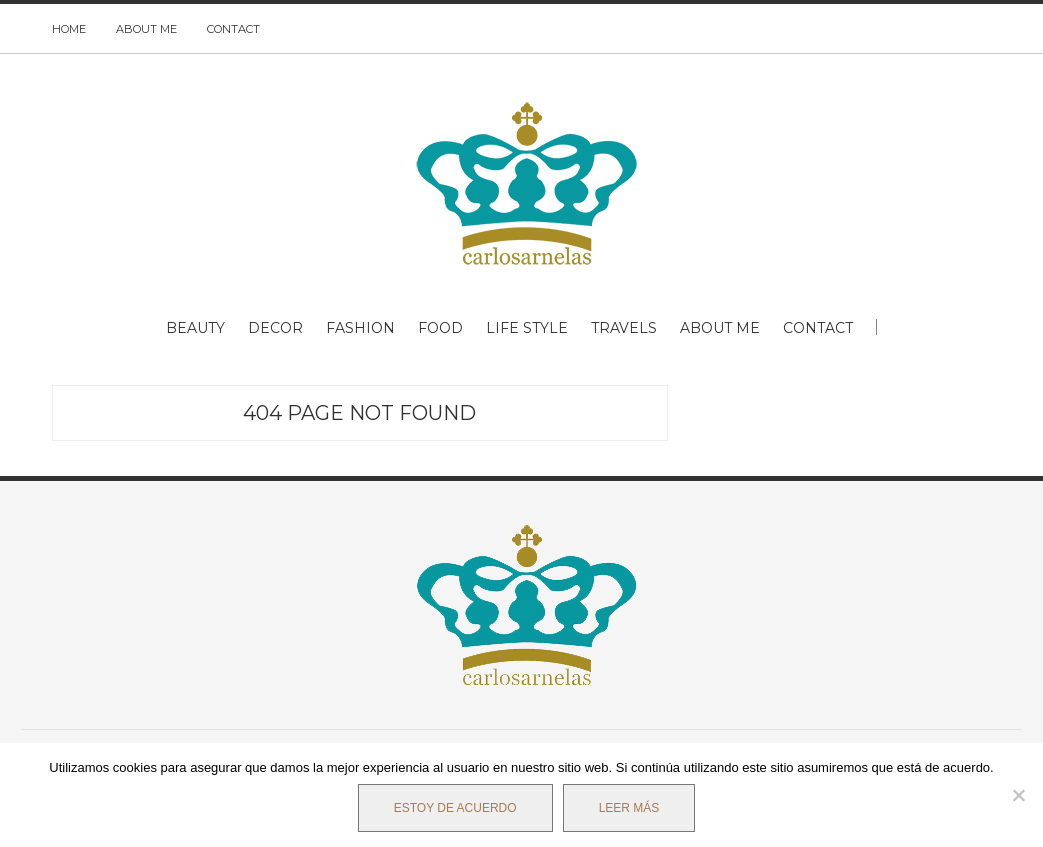 The height and width of the screenshot is (847, 1043). What do you see at coordinates (527, 328) in the screenshot?
I see `LIFE STYLE` at bounding box center [527, 328].